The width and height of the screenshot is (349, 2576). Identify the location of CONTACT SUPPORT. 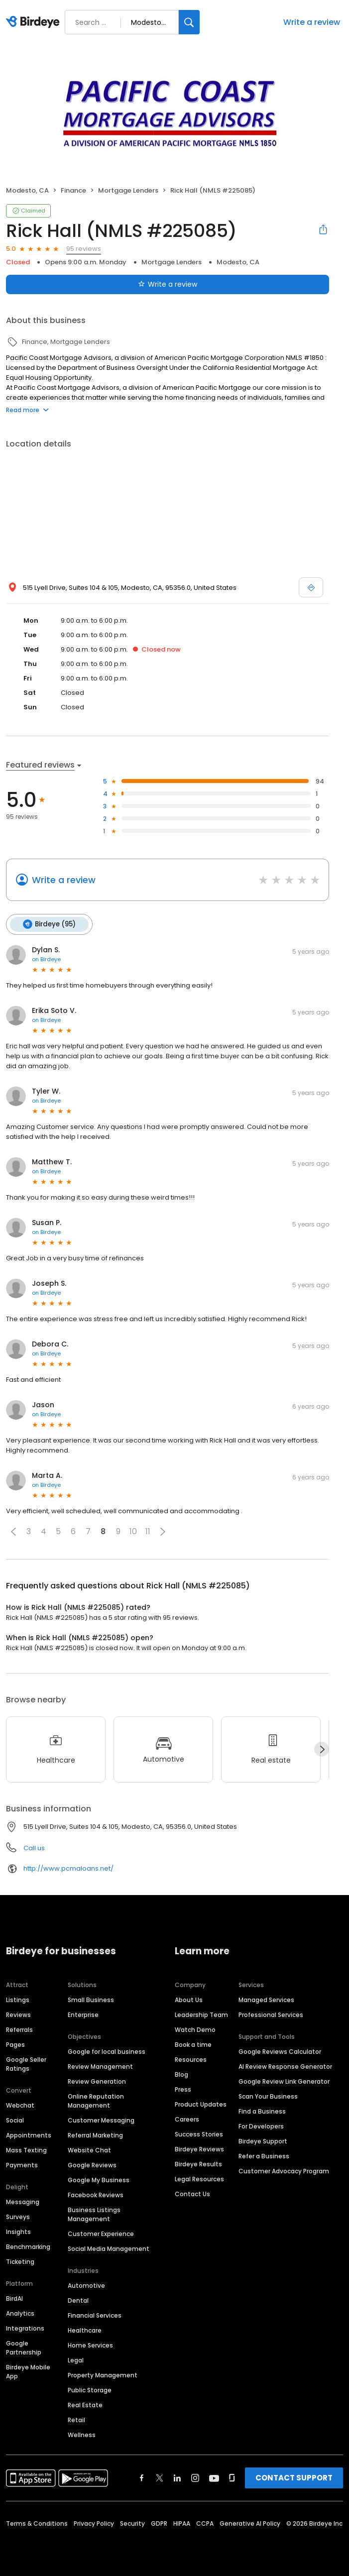
(294, 2477).